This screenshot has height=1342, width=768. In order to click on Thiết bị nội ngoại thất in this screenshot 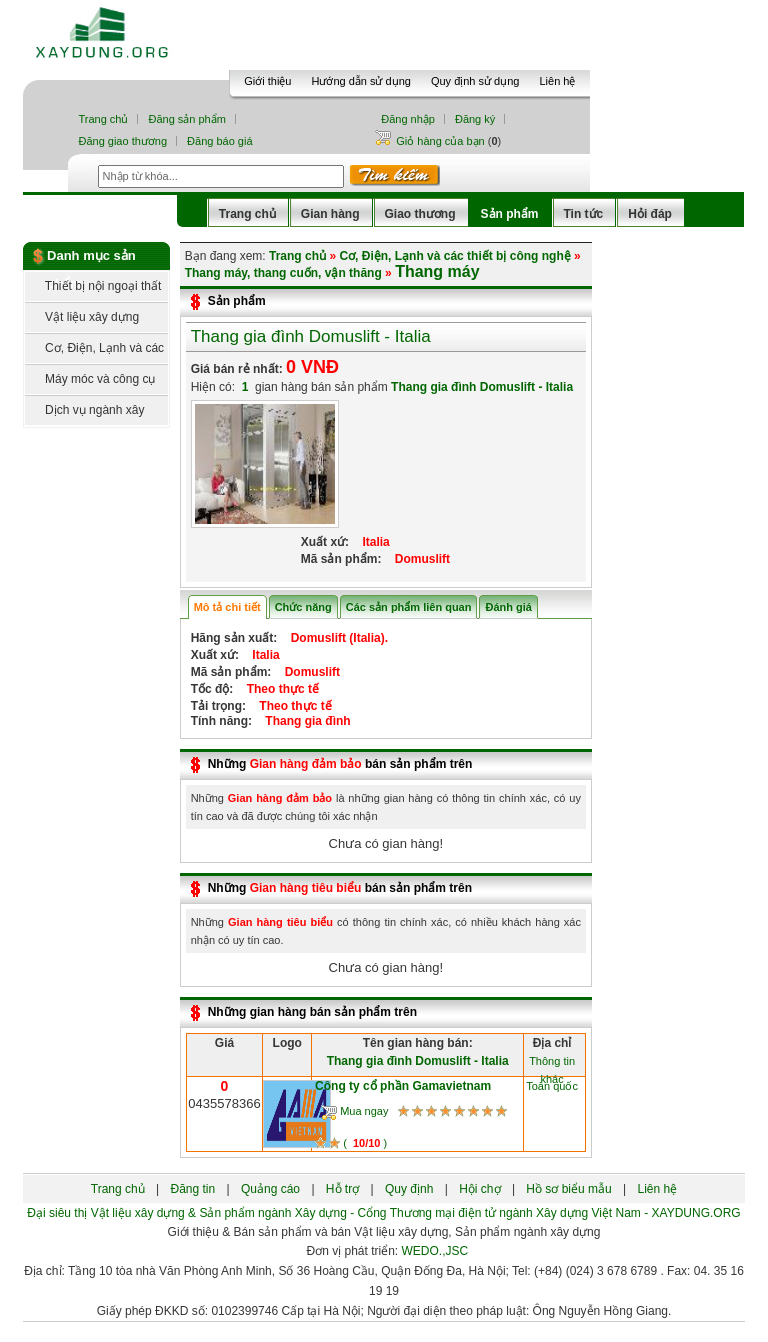, I will do `click(93, 286)`.